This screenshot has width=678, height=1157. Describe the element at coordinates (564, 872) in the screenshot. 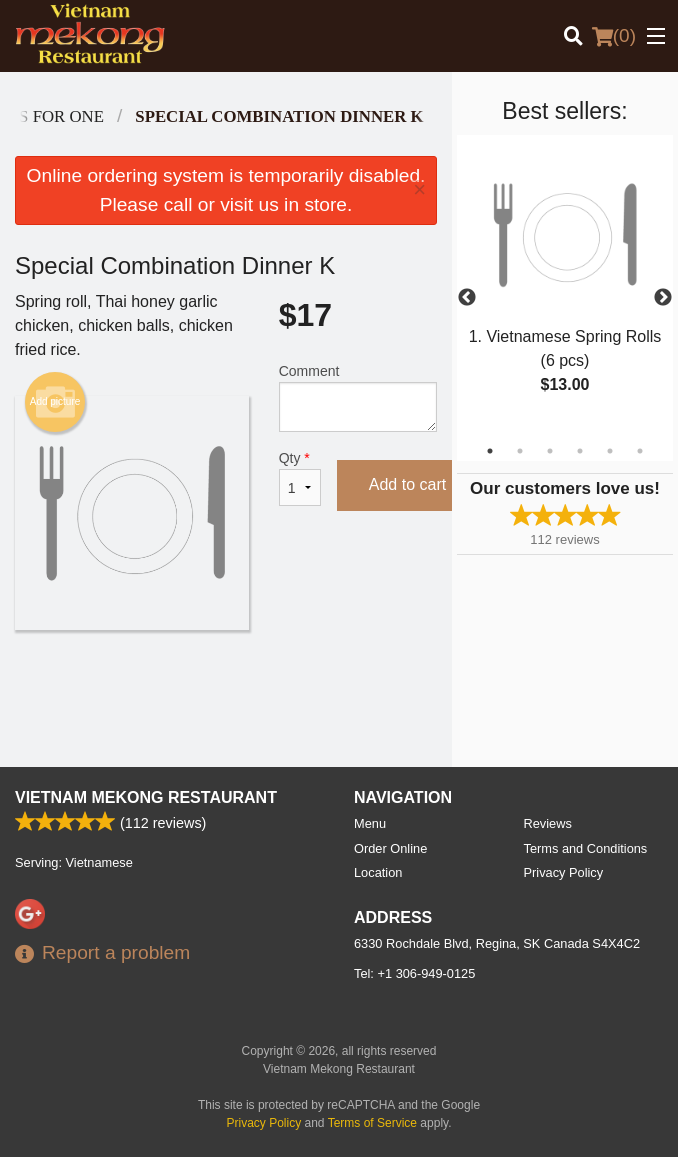

I see `Privacy Policy` at that location.